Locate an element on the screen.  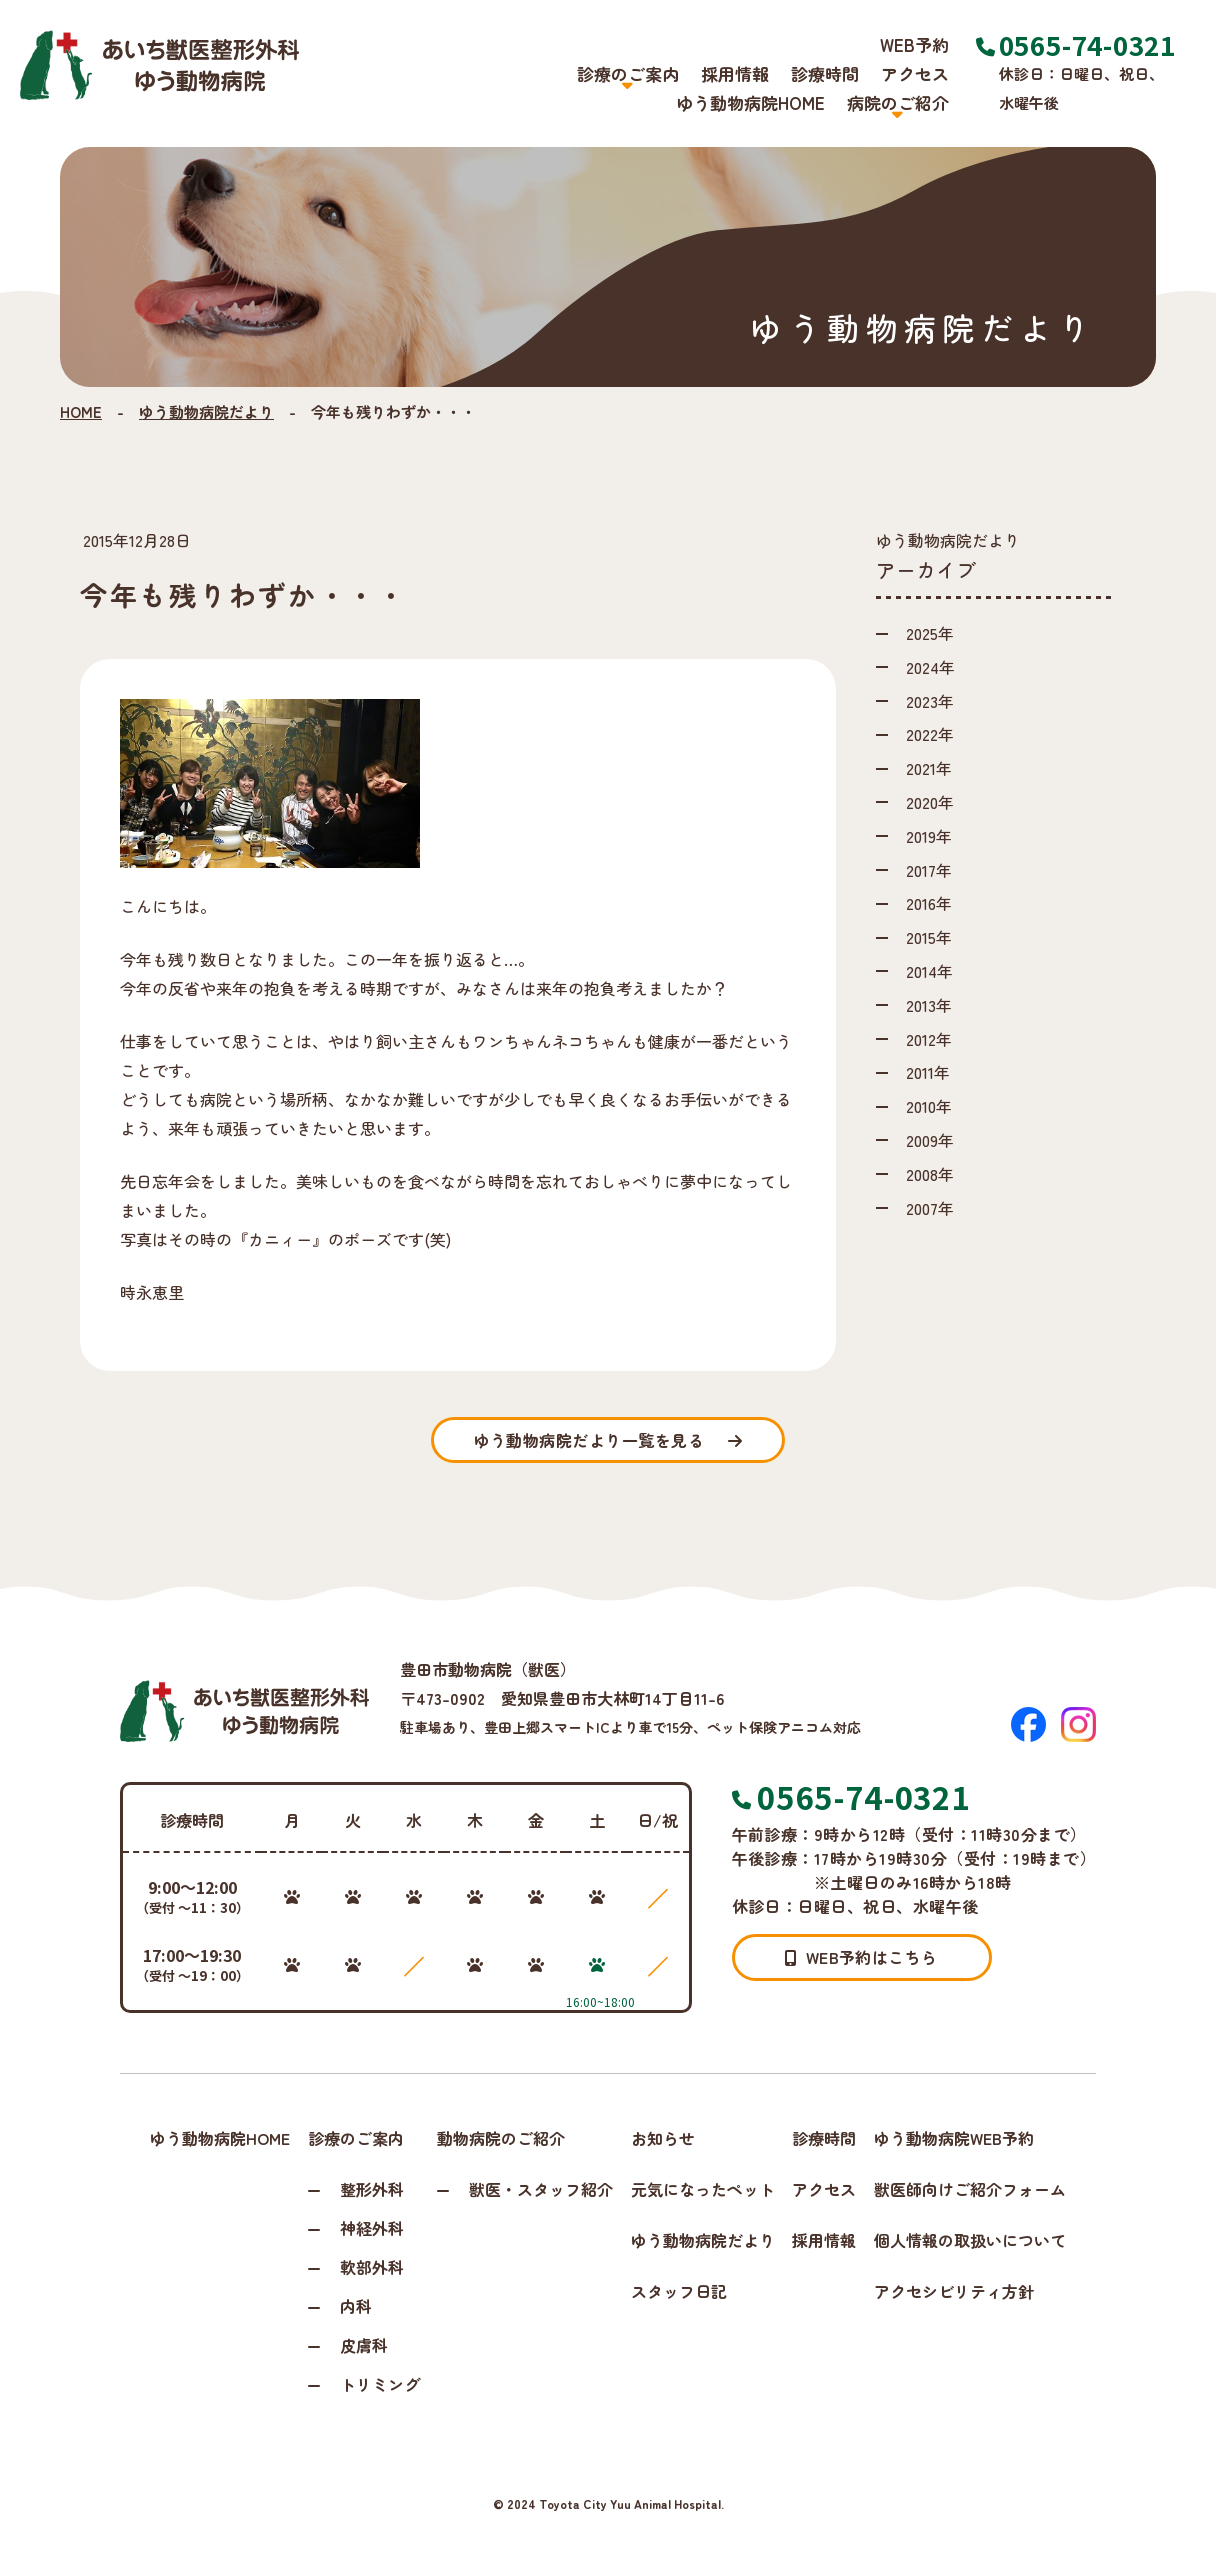
一覧を見る is located at coordinates (607, 1440).